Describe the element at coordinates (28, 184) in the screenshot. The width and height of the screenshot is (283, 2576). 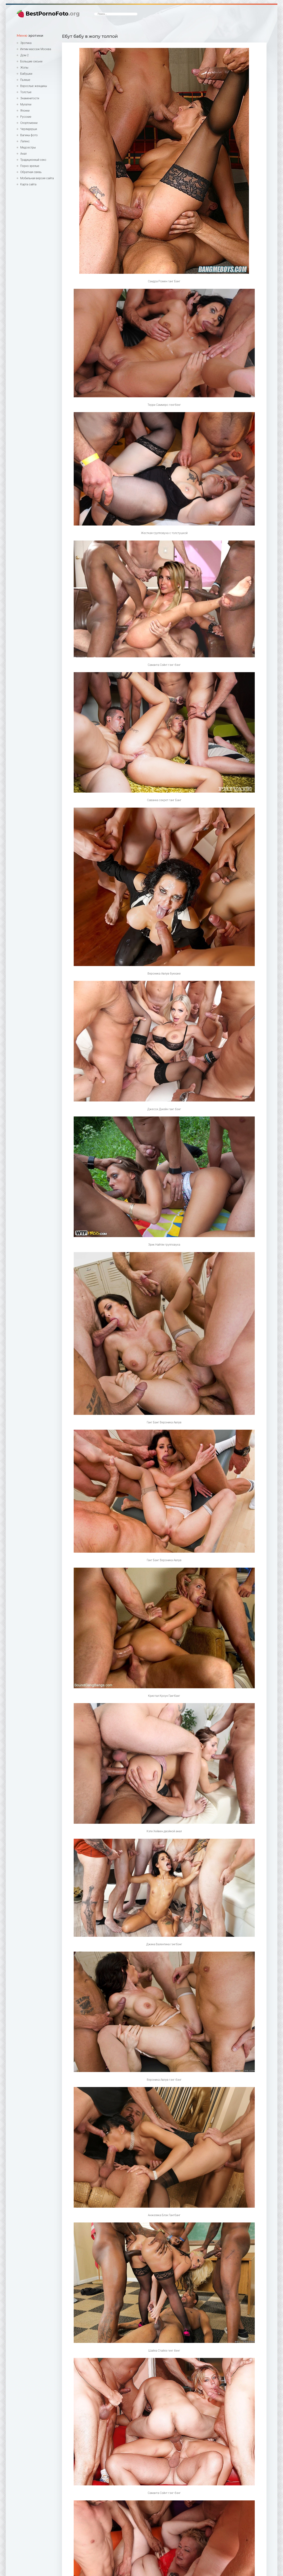
I see `Карта сайта` at that location.